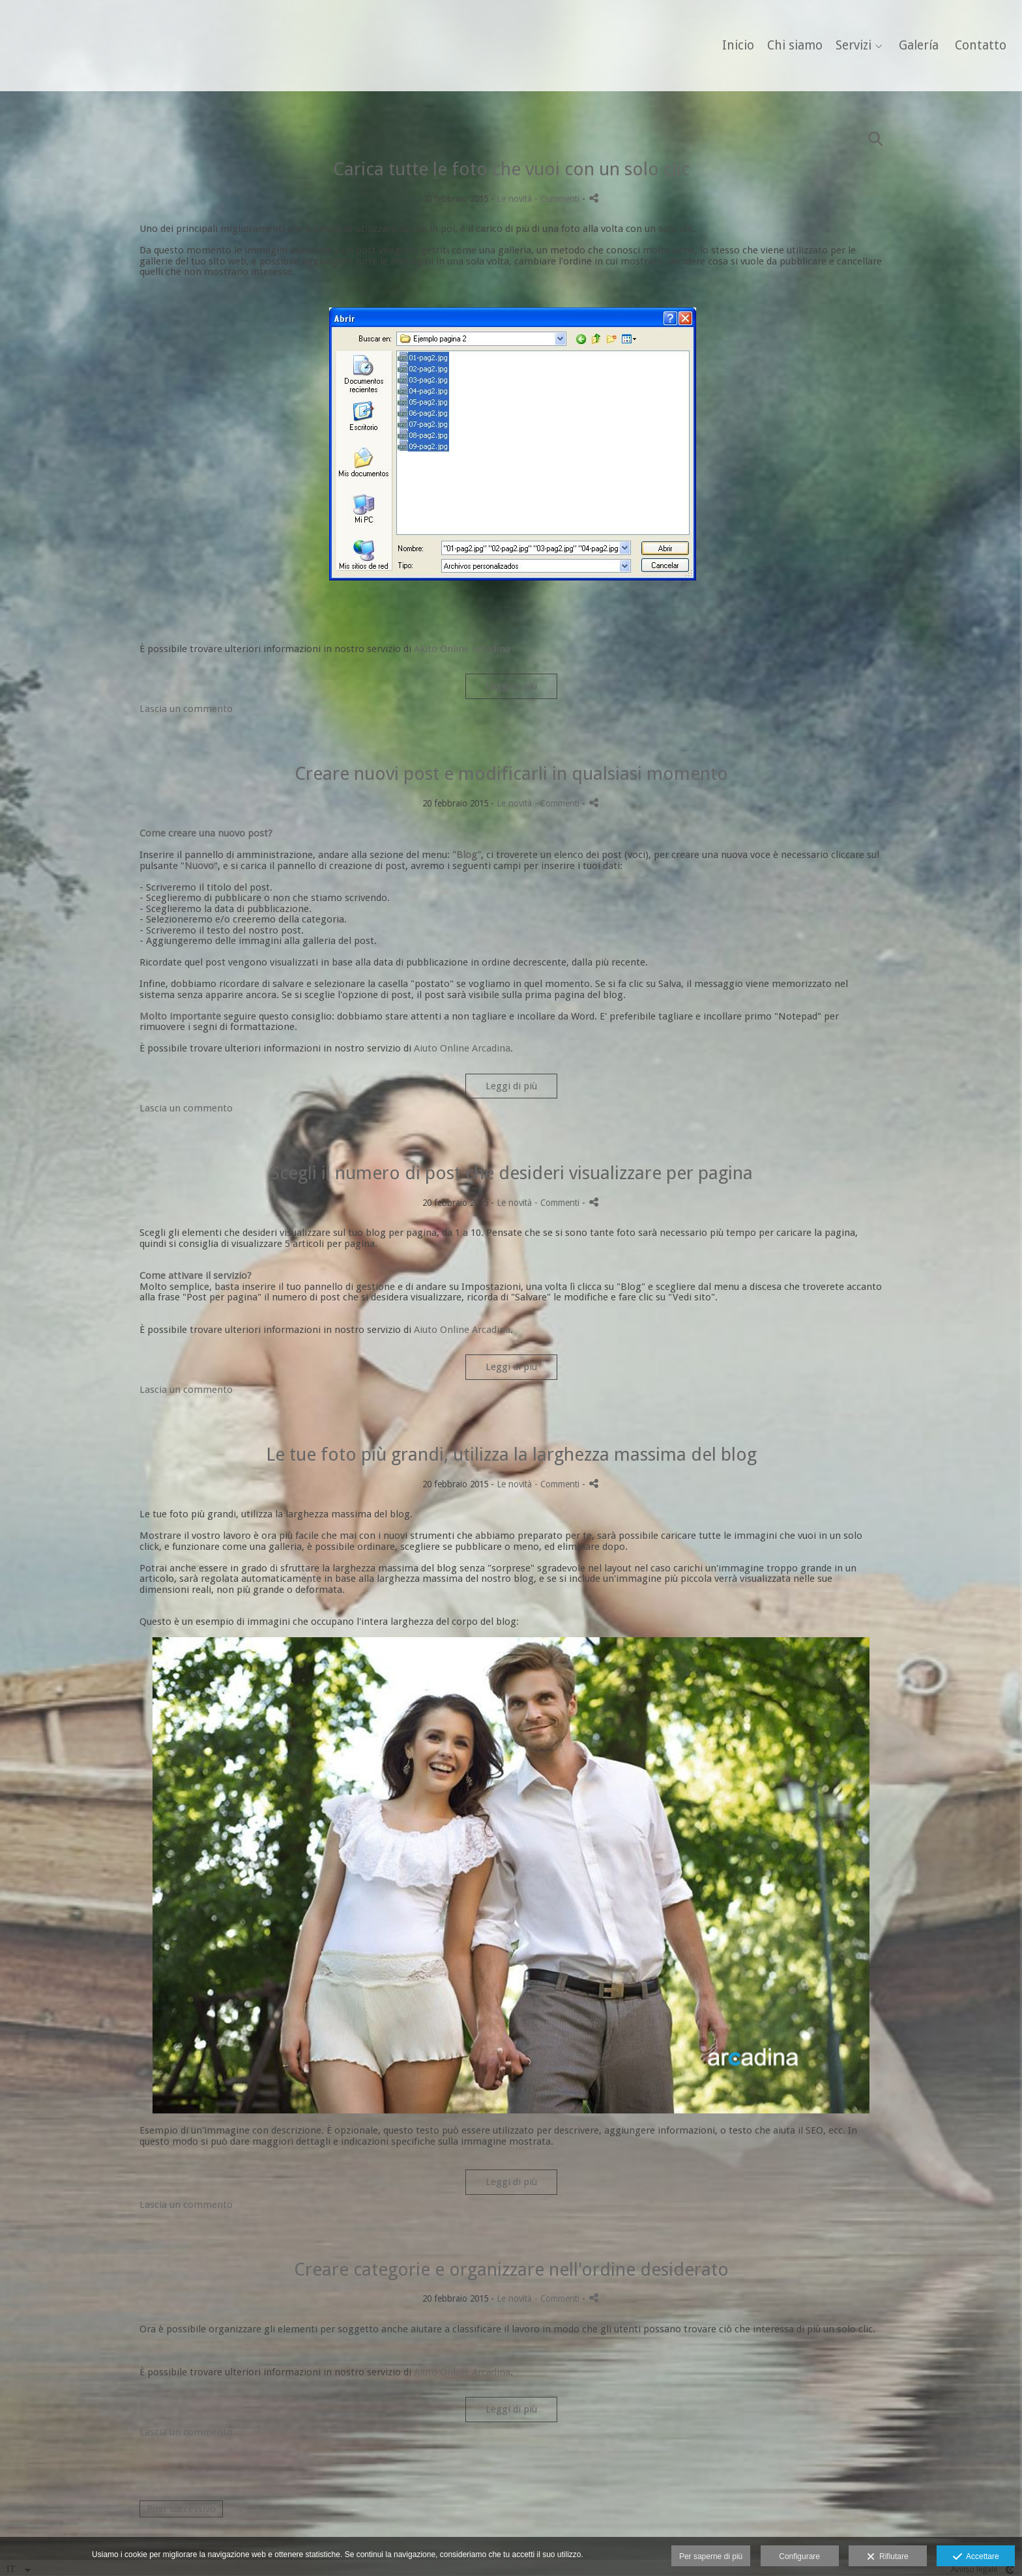  What do you see at coordinates (710, 2556) in the screenshot?
I see `Per saperne di più` at bounding box center [710, 2556].